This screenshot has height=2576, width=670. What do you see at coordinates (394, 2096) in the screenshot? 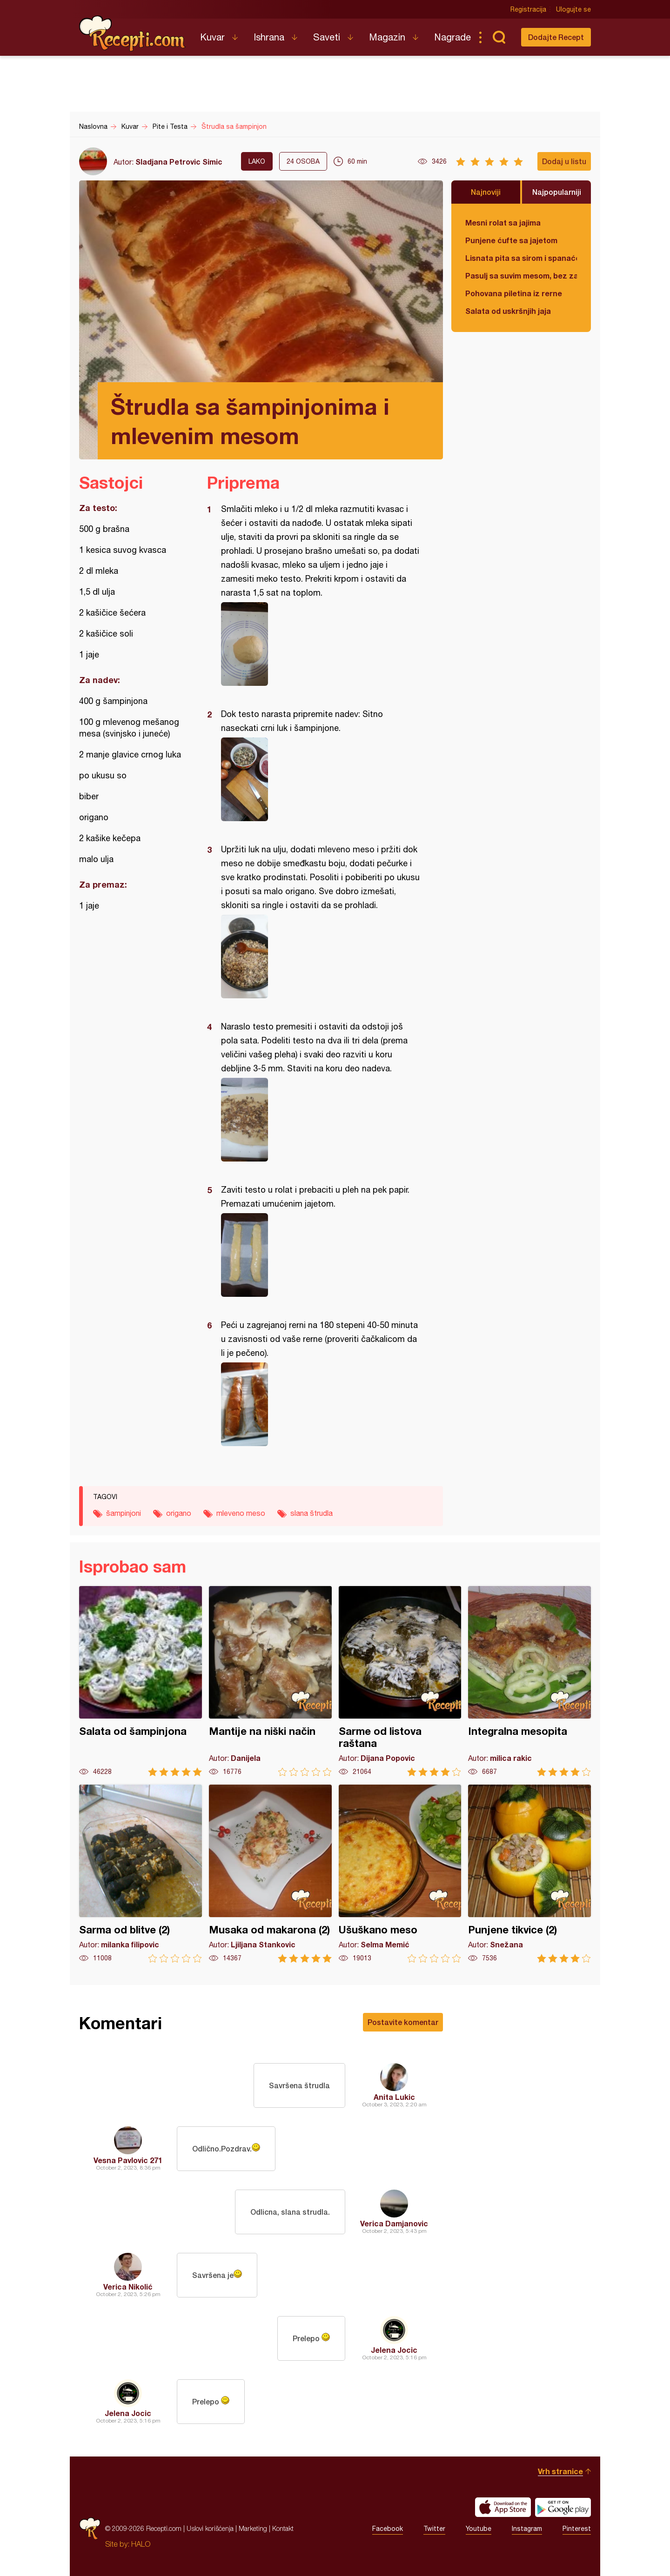
I see `Anita Lukic` at bounding box center [394, 2096].